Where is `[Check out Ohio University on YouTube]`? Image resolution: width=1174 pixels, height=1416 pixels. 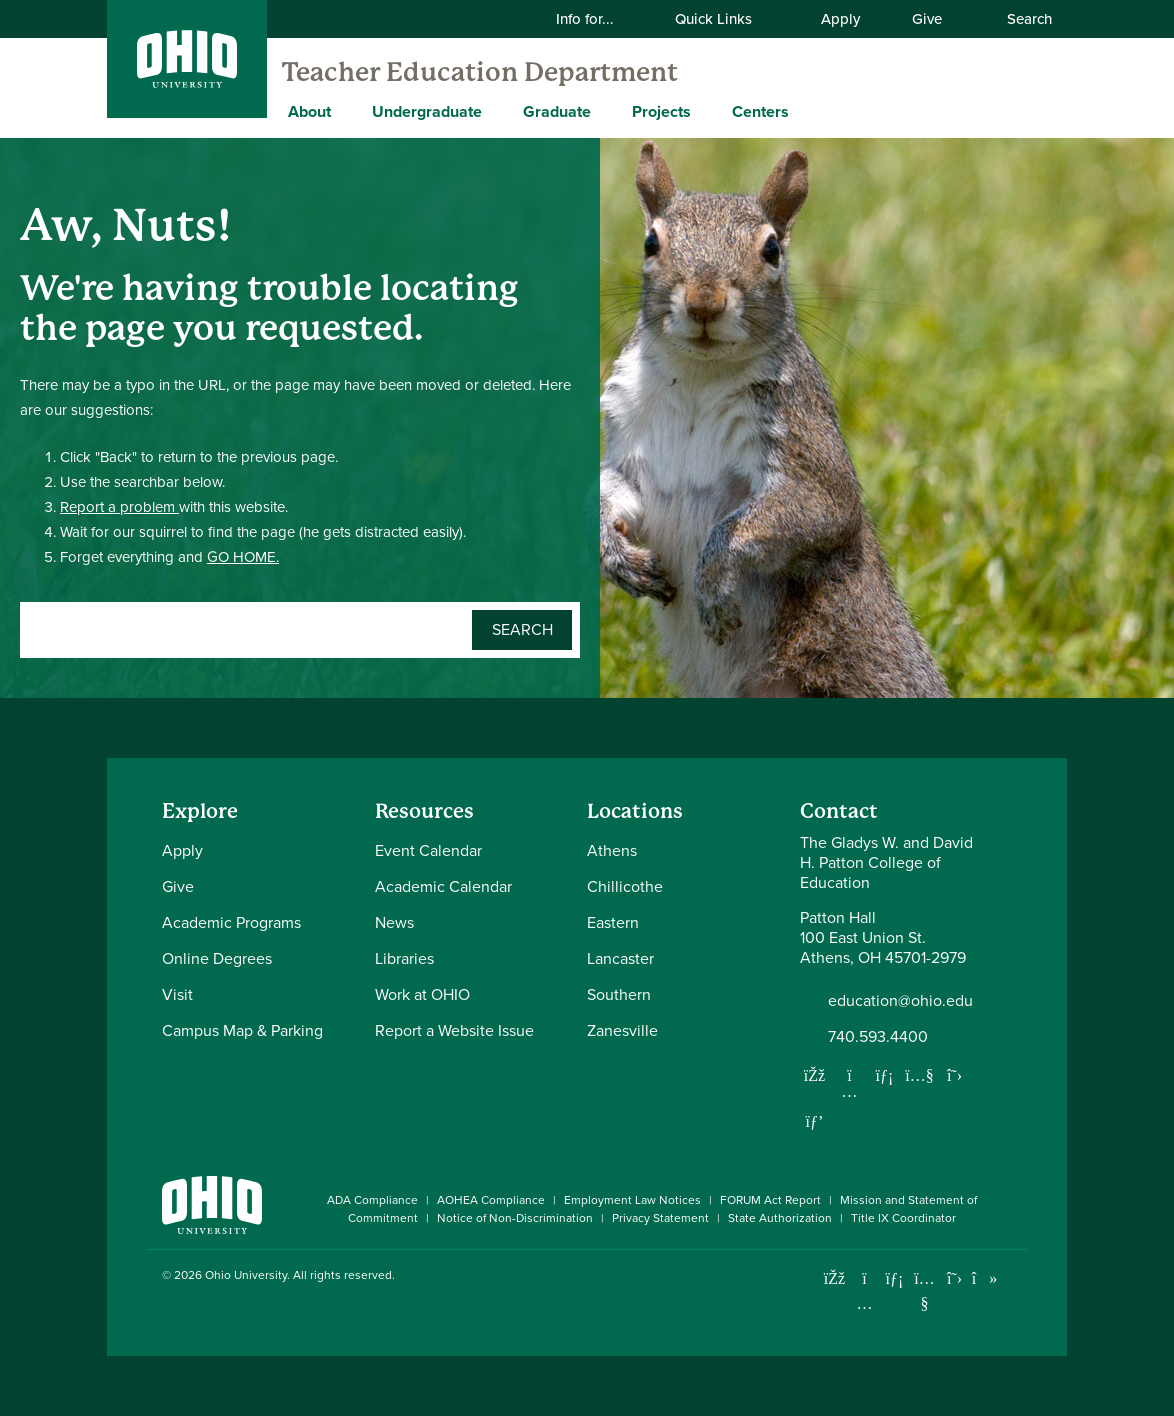 [Check out Ohio University on YouTube] is located at coordinates (924, 1290).